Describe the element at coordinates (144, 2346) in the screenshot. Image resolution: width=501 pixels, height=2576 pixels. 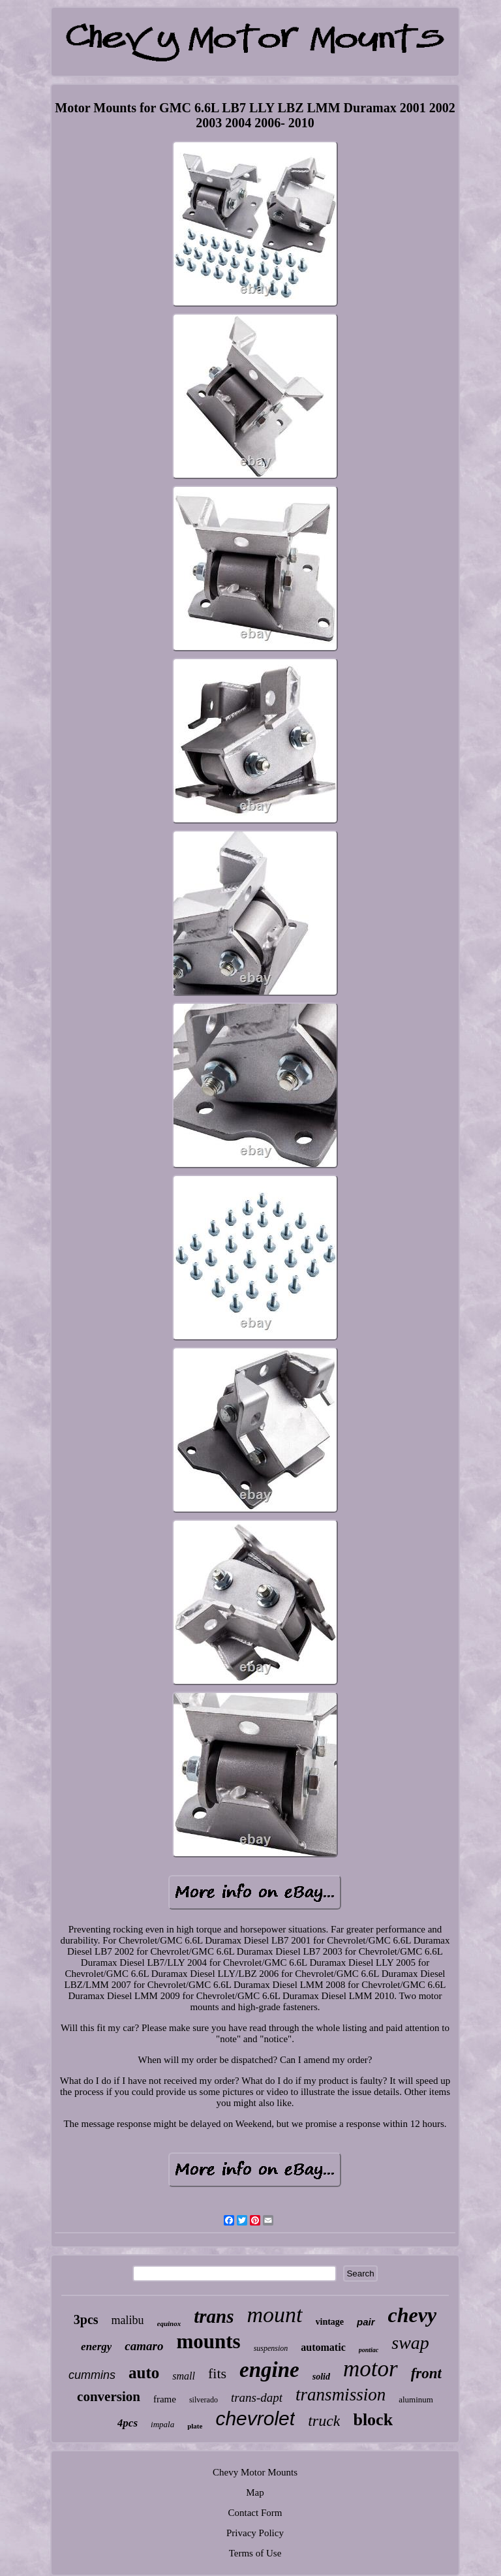
I see `camaro` at that location.